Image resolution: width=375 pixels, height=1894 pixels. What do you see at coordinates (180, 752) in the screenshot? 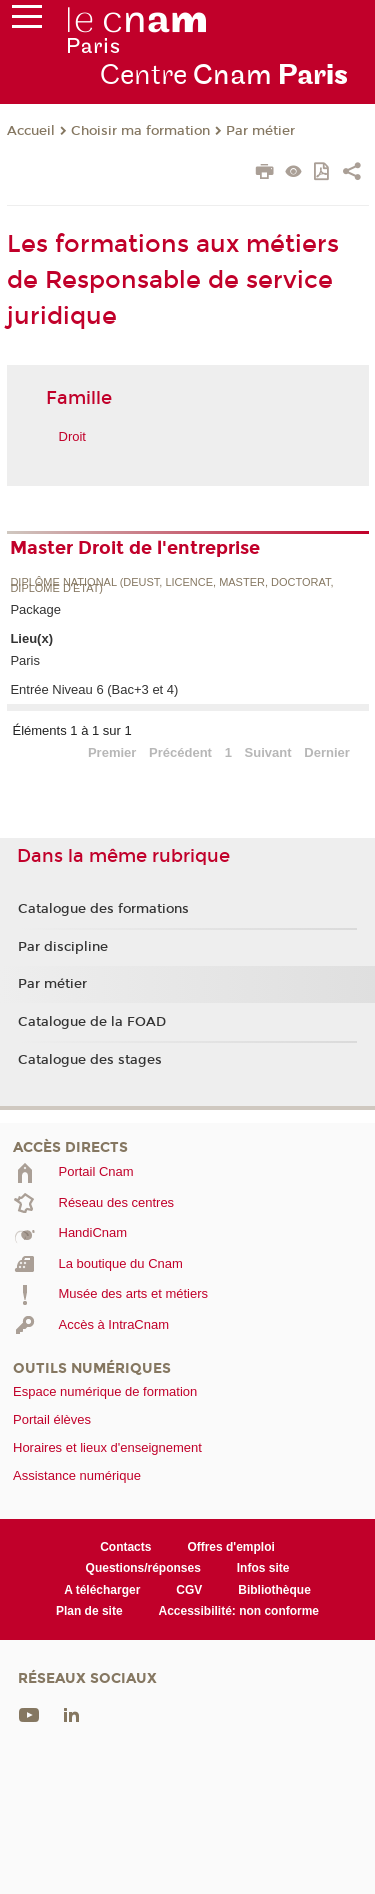
I see `Précédent` at bounding box center [180, 752].